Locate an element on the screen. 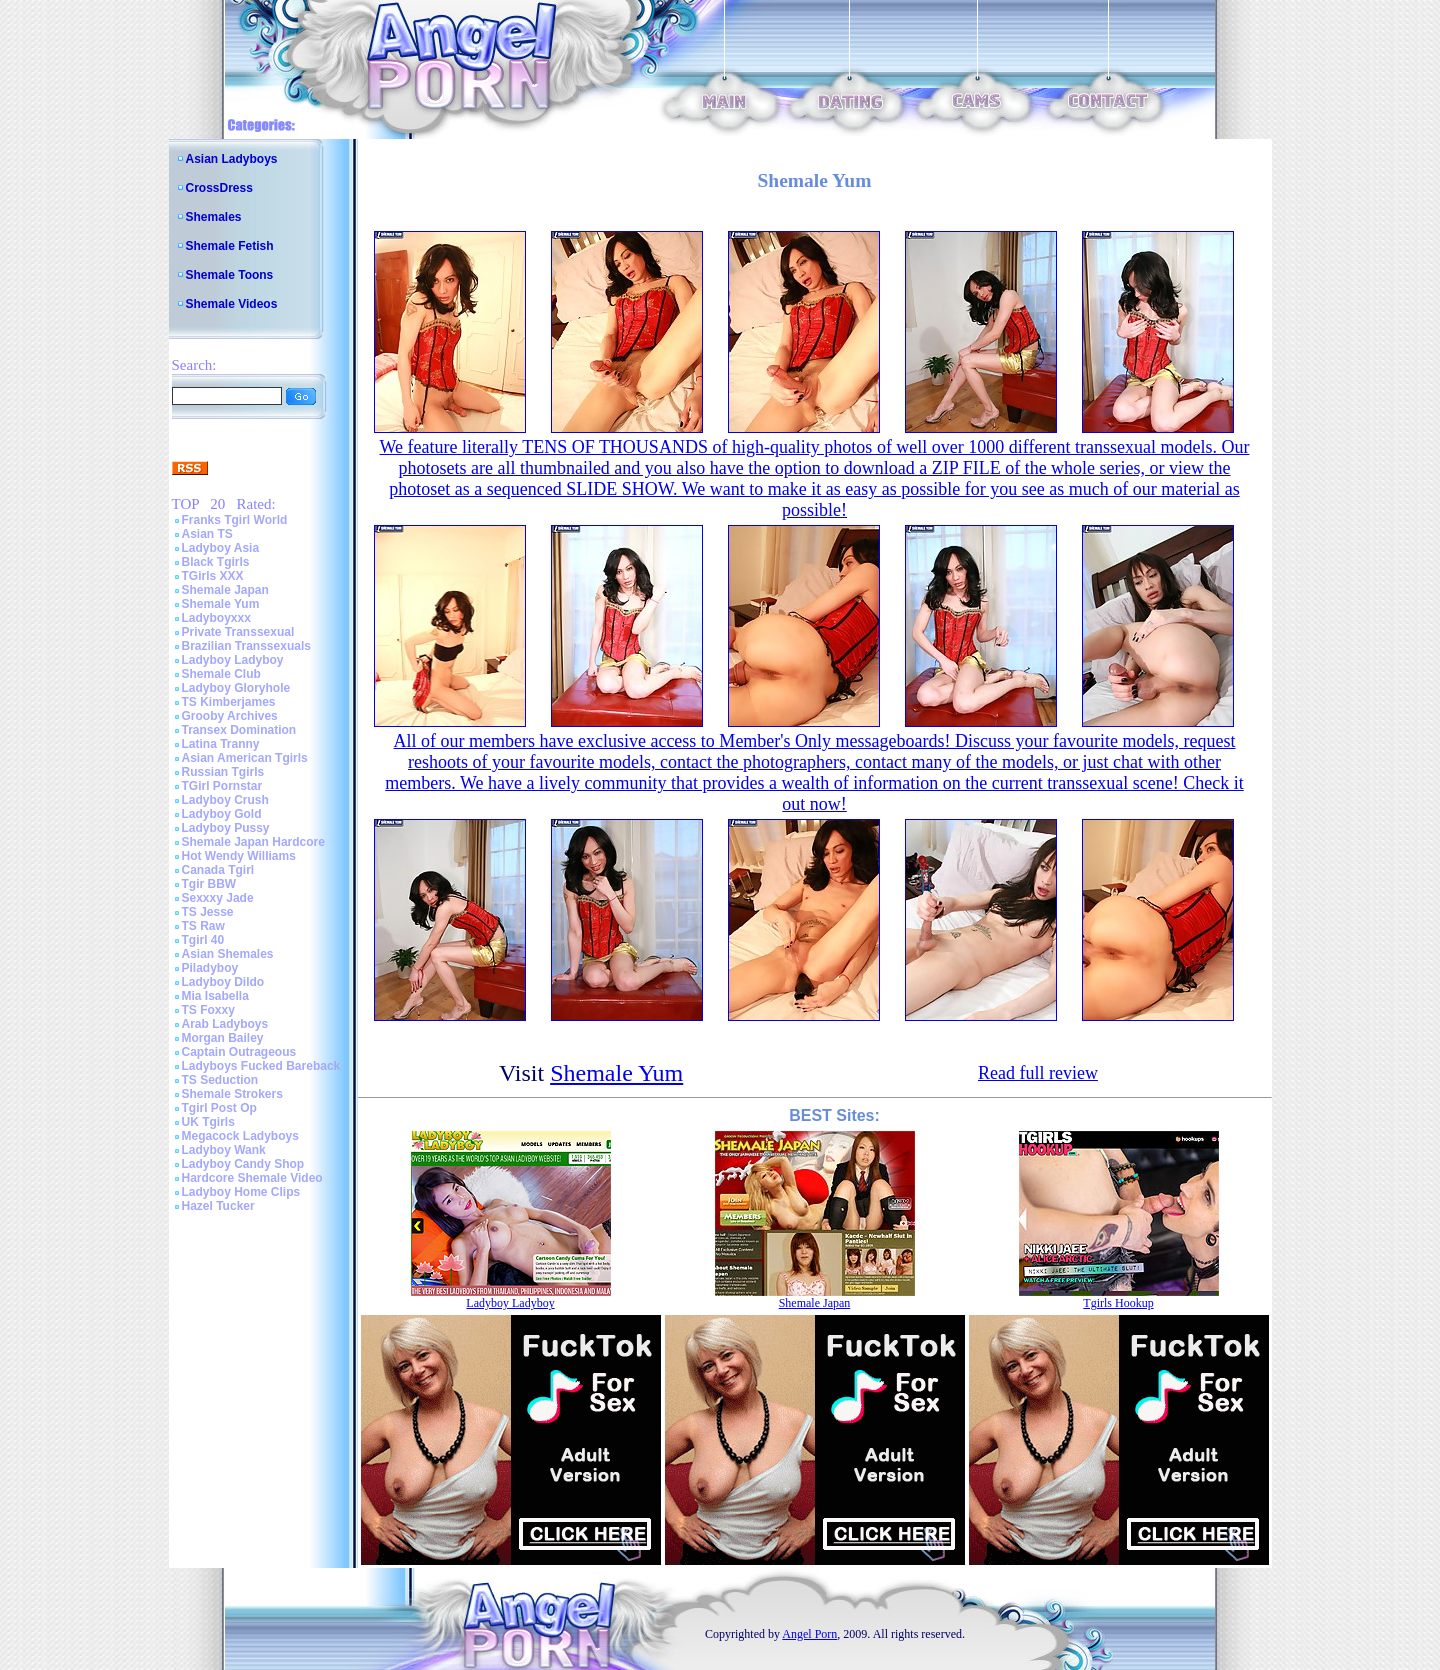 The image size is (1440, 1670). TS Seduction is located at coordinates (220, 1080).